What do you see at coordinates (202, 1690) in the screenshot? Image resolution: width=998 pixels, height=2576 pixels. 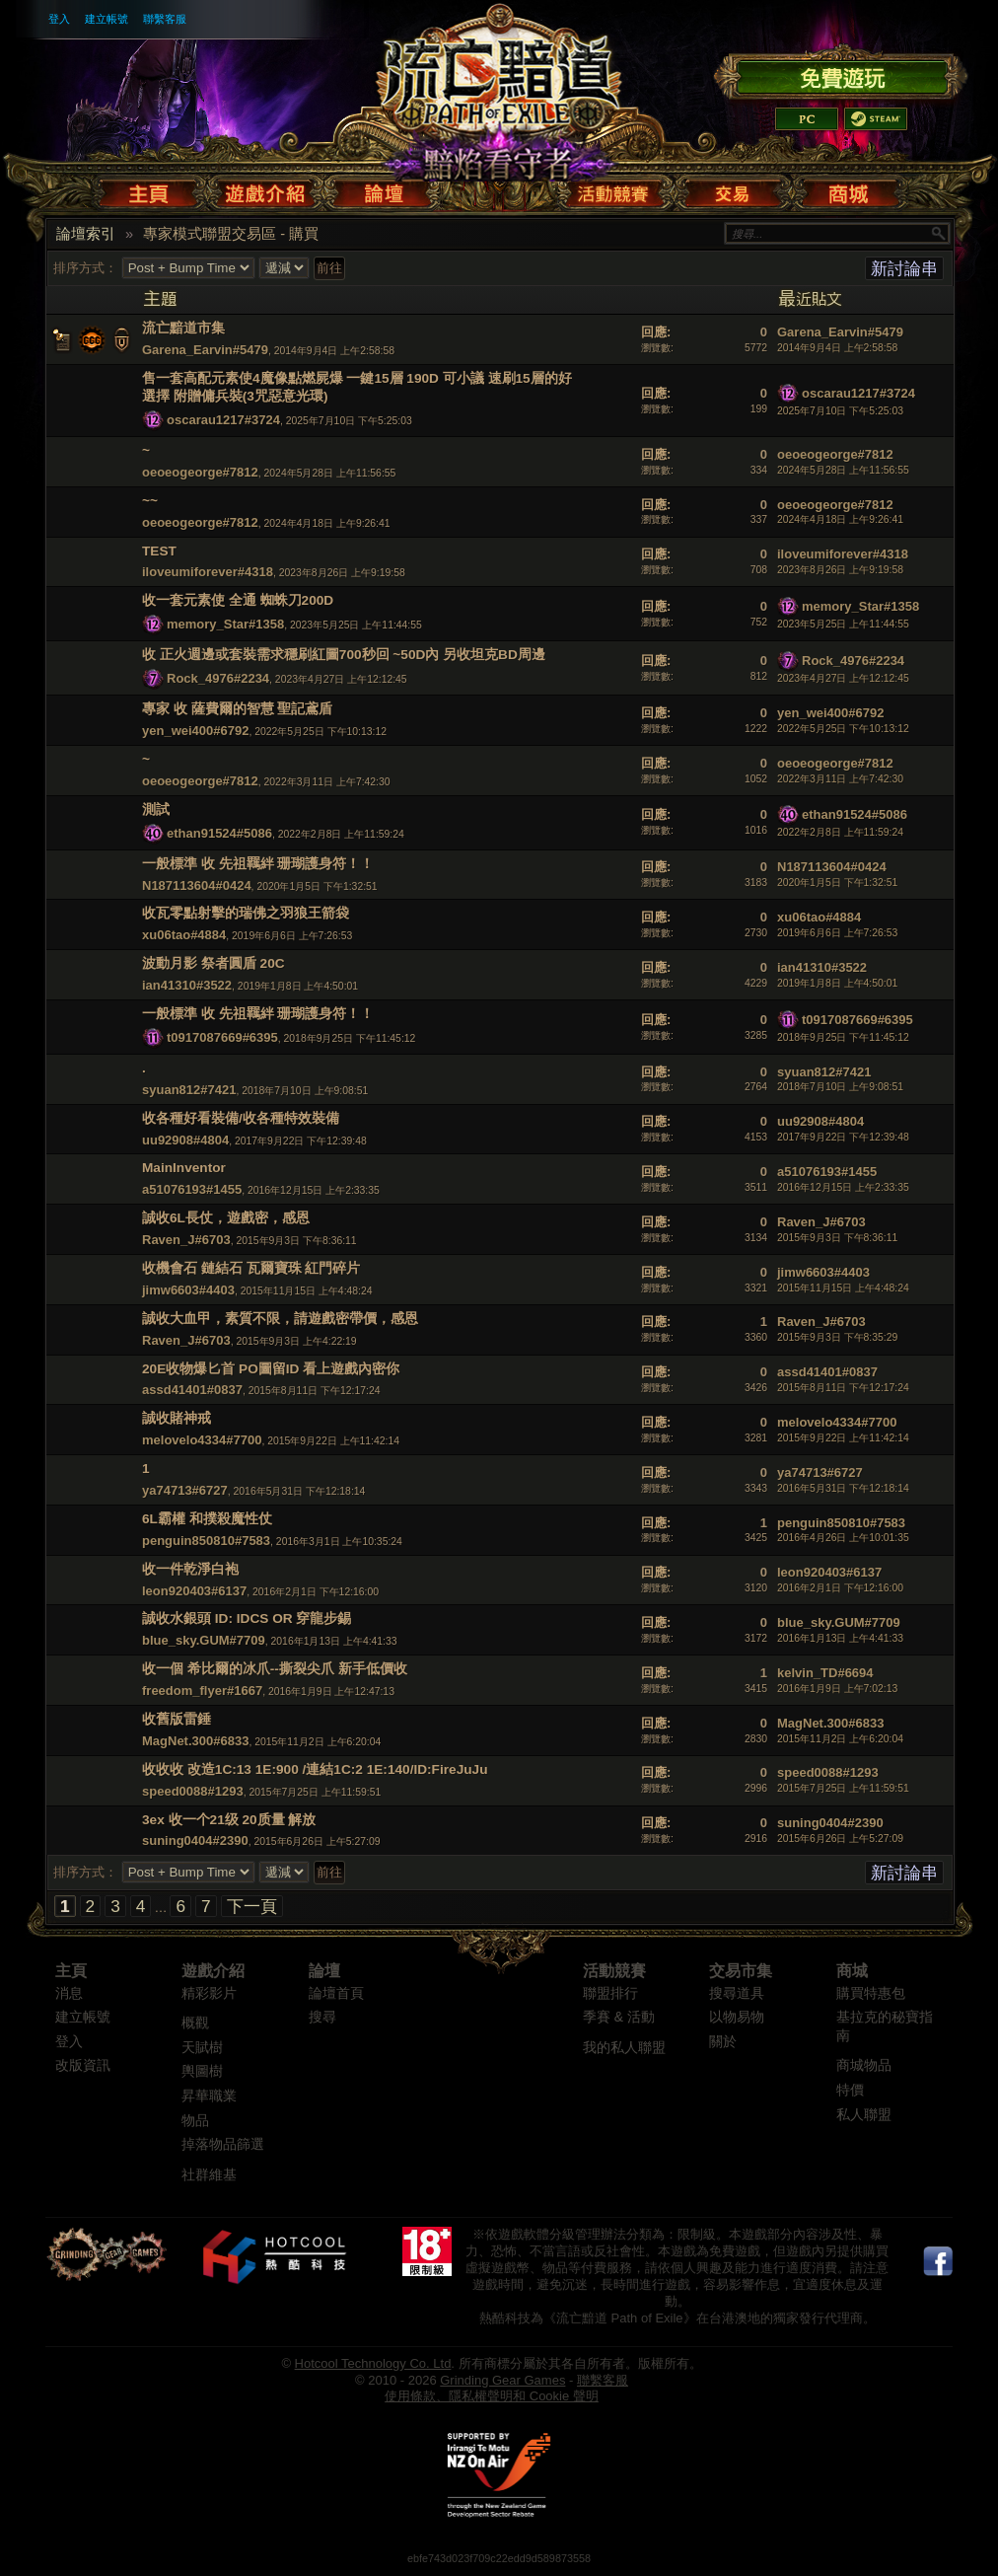 I see `freedom_flyer#1667` at bounding box center [202, 1690].